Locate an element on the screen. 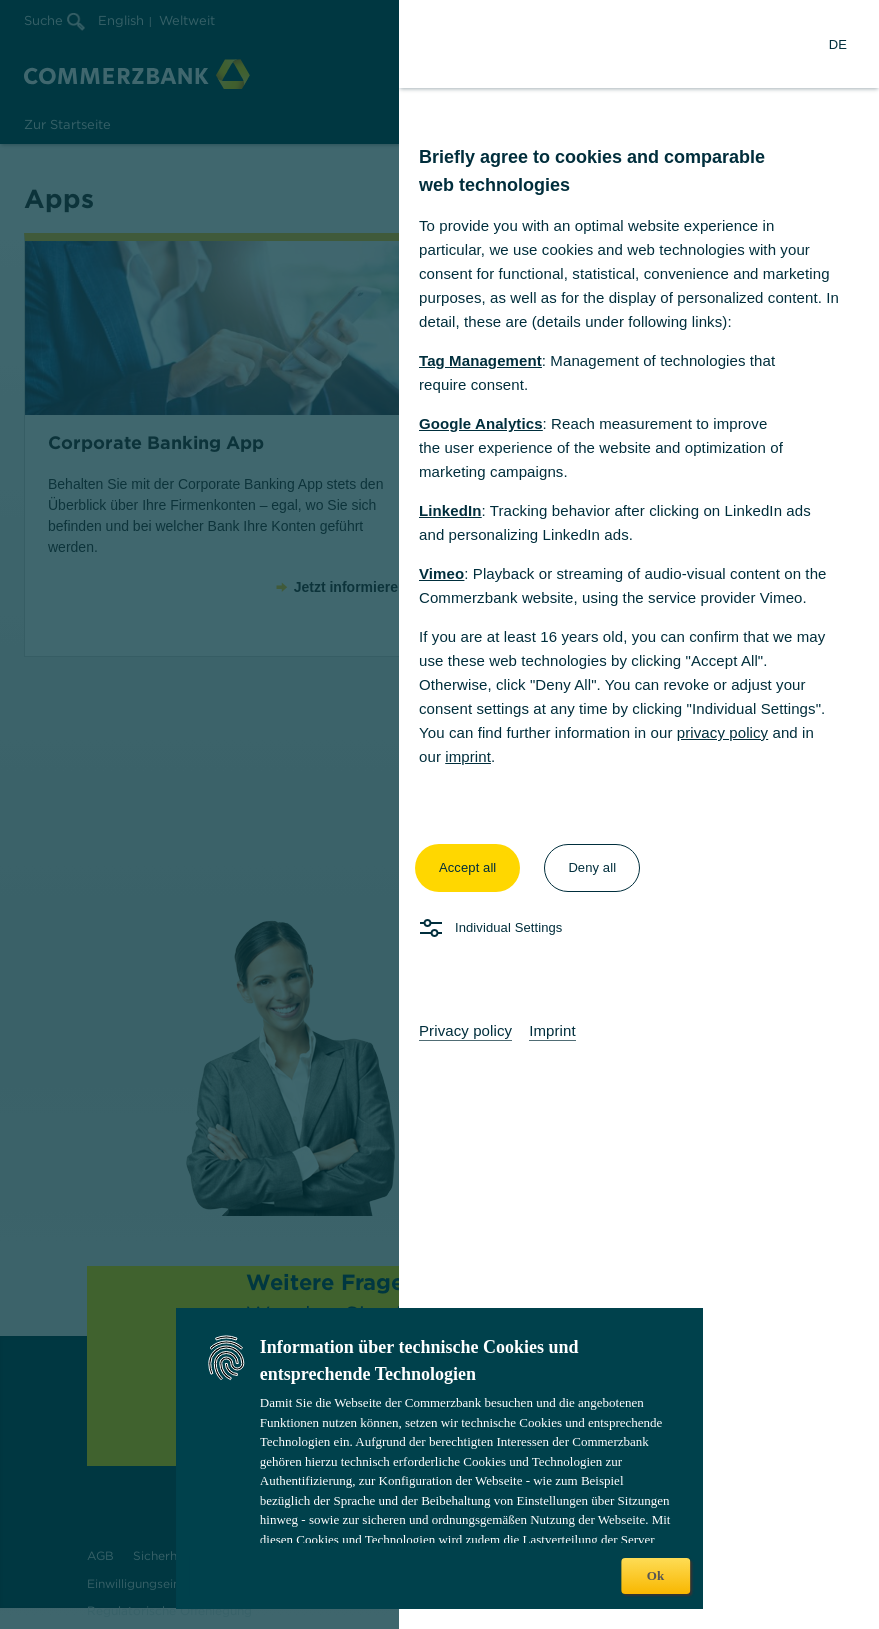 The image size is (879, 1629). Vimeo is located at coordinates (441, 573).